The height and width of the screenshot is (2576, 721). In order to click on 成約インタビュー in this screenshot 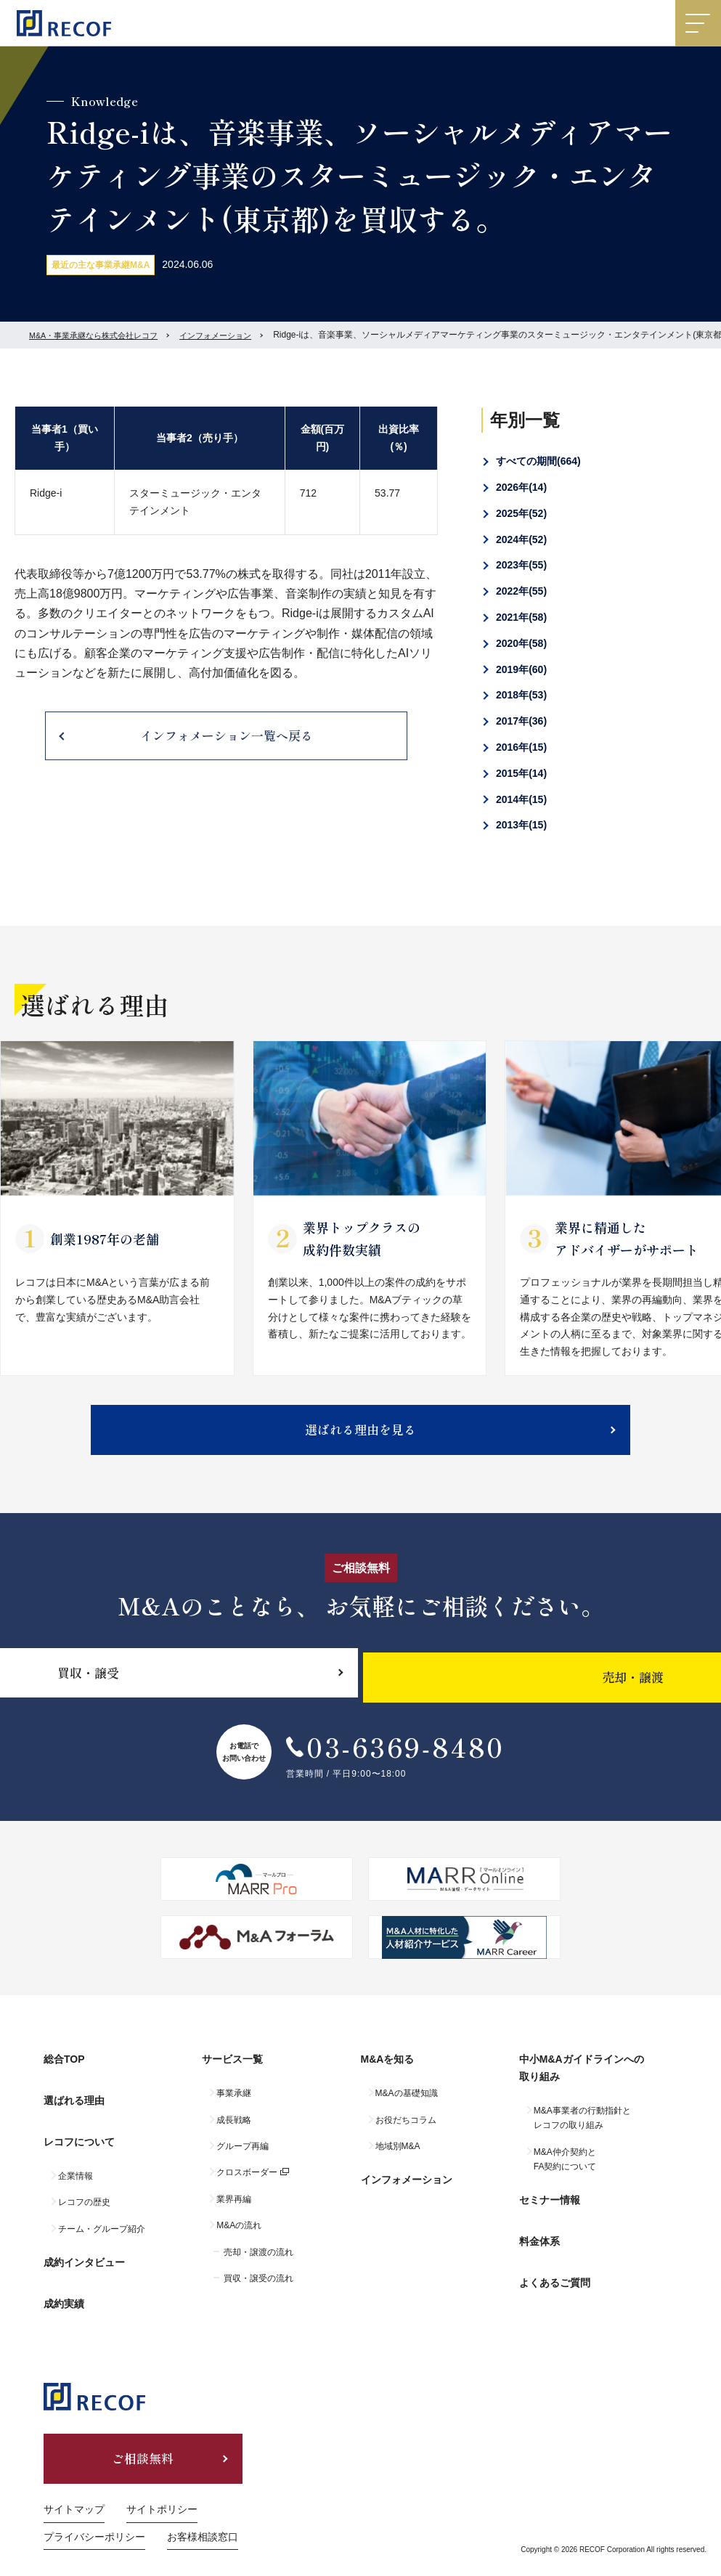, I will do `click(84, 2248)`.